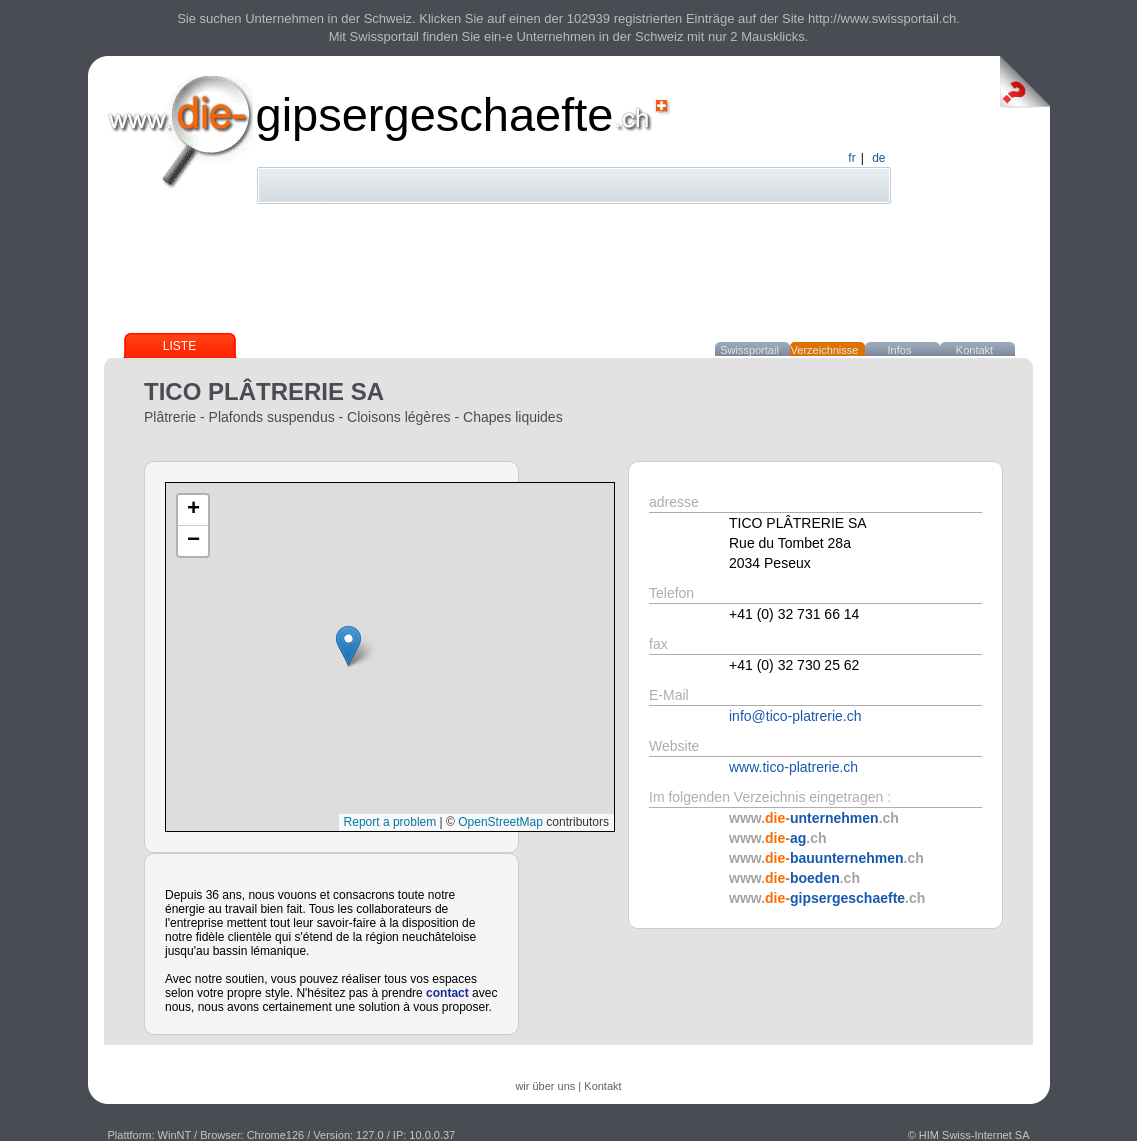  I want to click on info@tico-platrerie.ch, so click(795, 716).